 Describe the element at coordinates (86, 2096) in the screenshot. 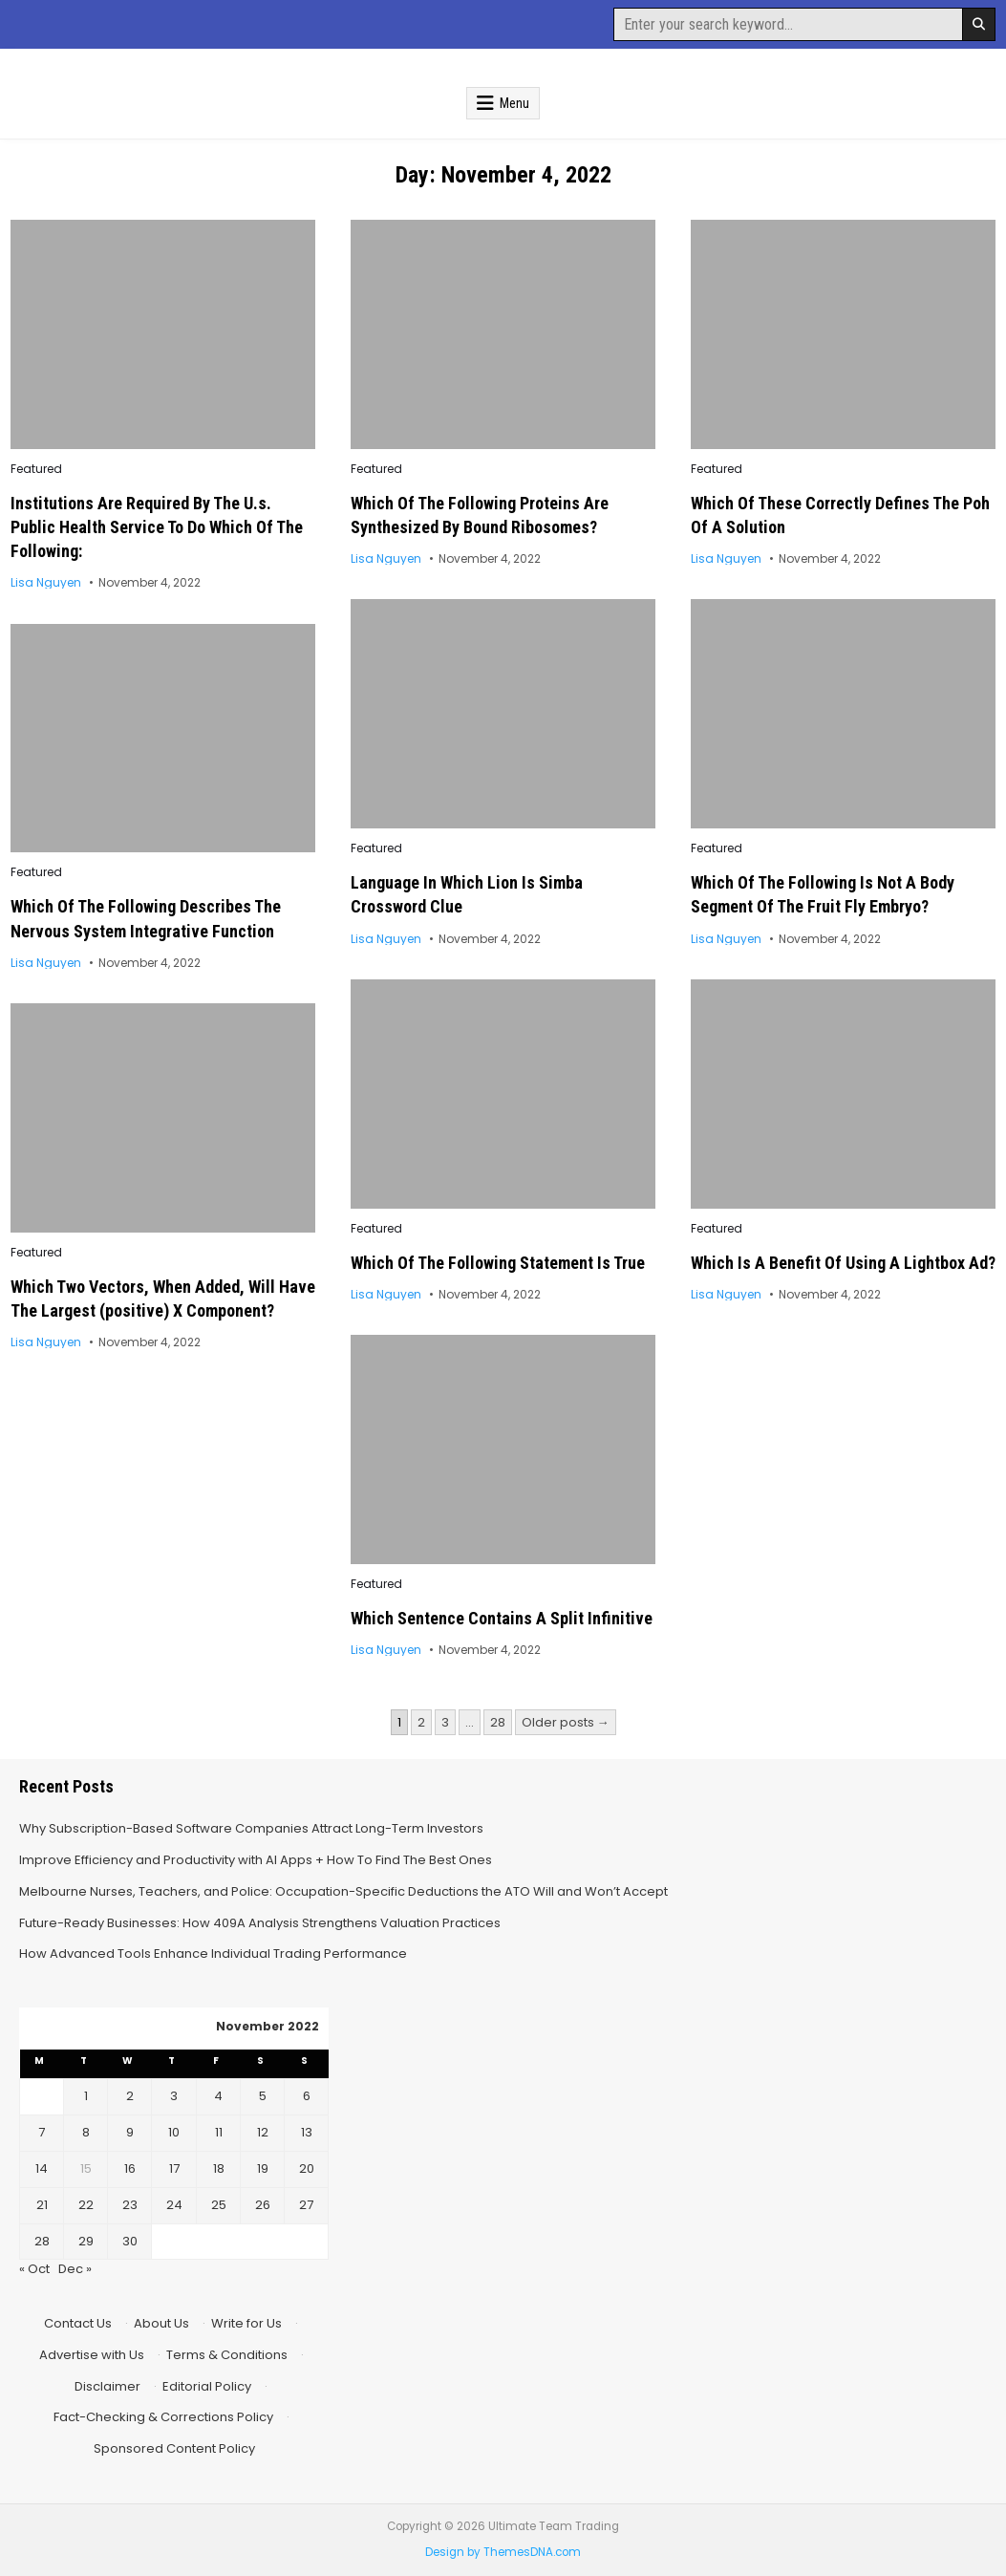

I see `1 [Posts published on November 1, 2022]` at that location.